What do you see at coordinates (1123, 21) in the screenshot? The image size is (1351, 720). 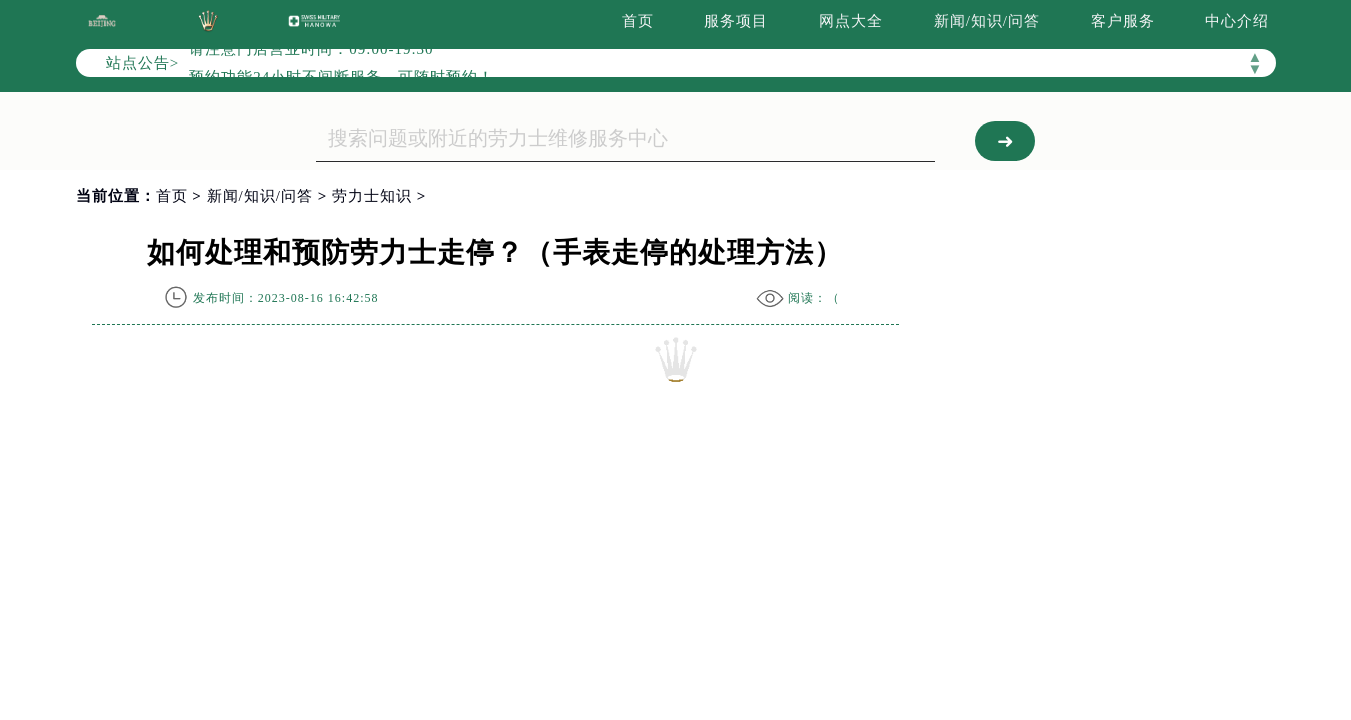 I see `客户服务` at bounding box center [1123, 21].